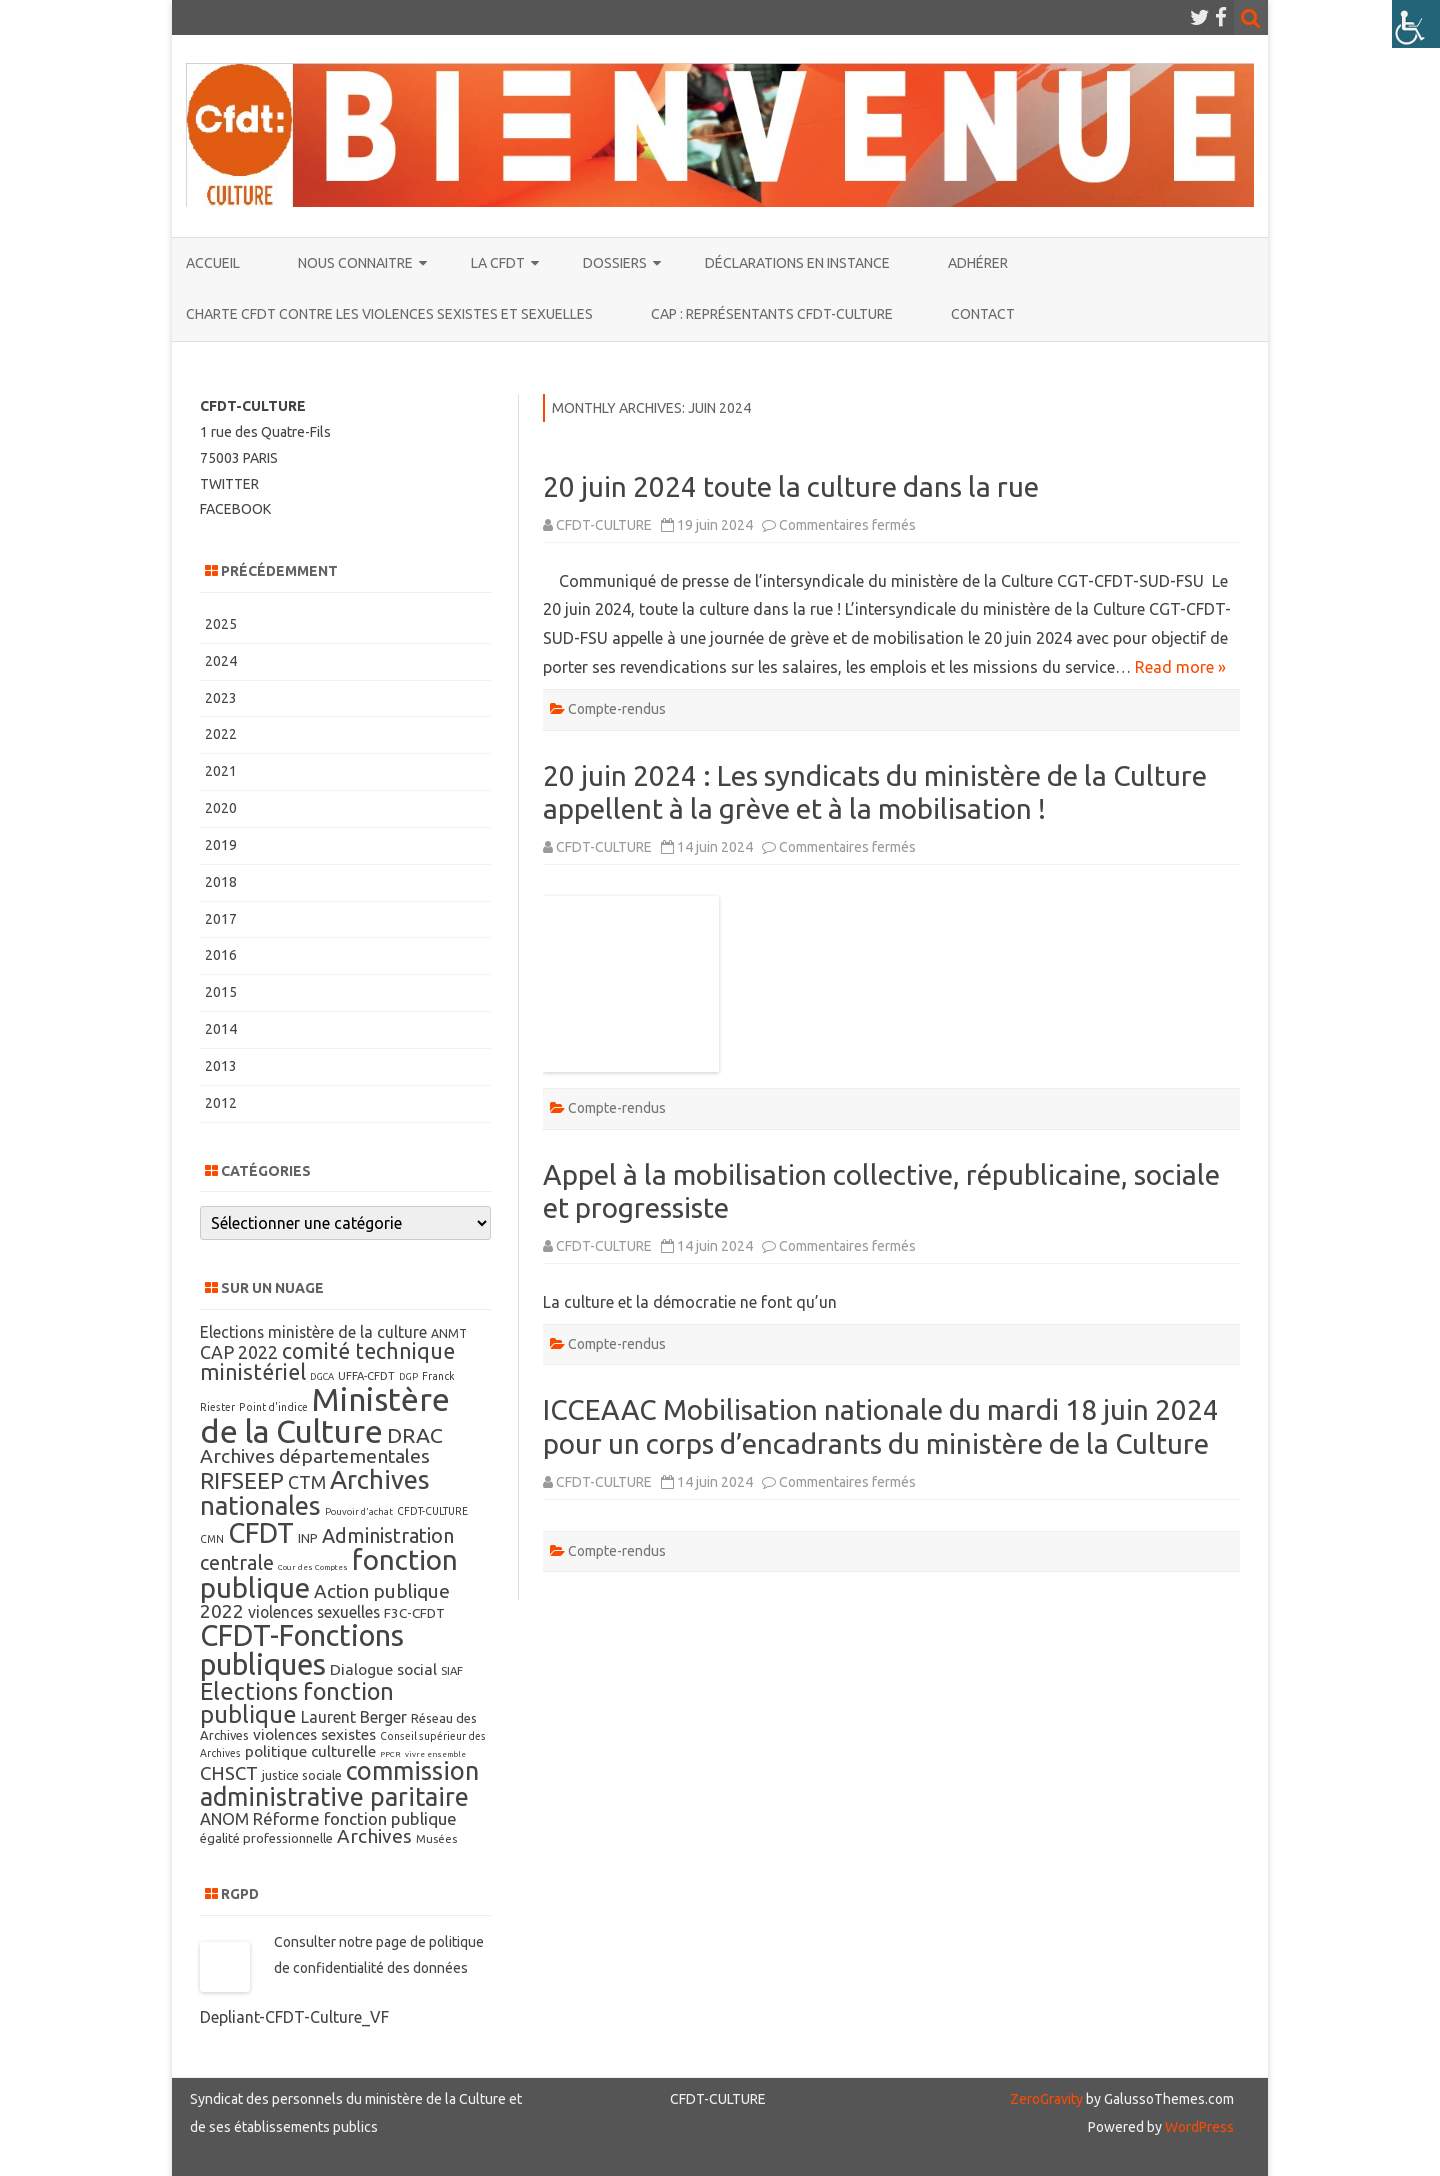 This screenshot has height=2176, width=1440. I want to click on comité technique ministériel [comité technique ministériel (30 éléments)], so click(327, 1361).